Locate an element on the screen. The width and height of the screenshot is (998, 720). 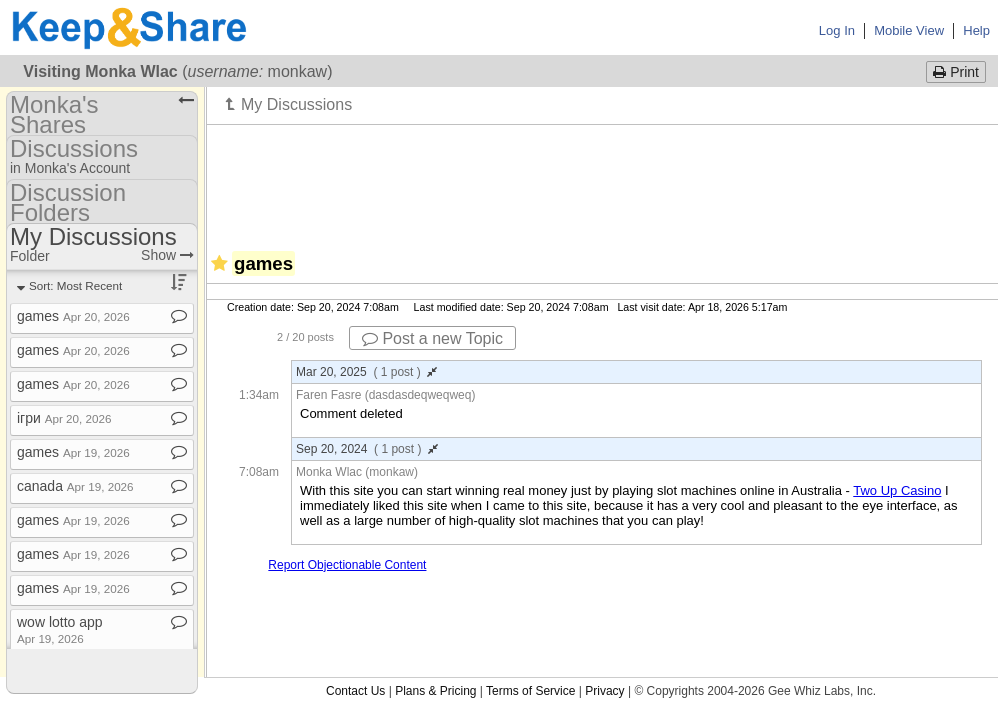
Print is located at coordinates (956, 72).